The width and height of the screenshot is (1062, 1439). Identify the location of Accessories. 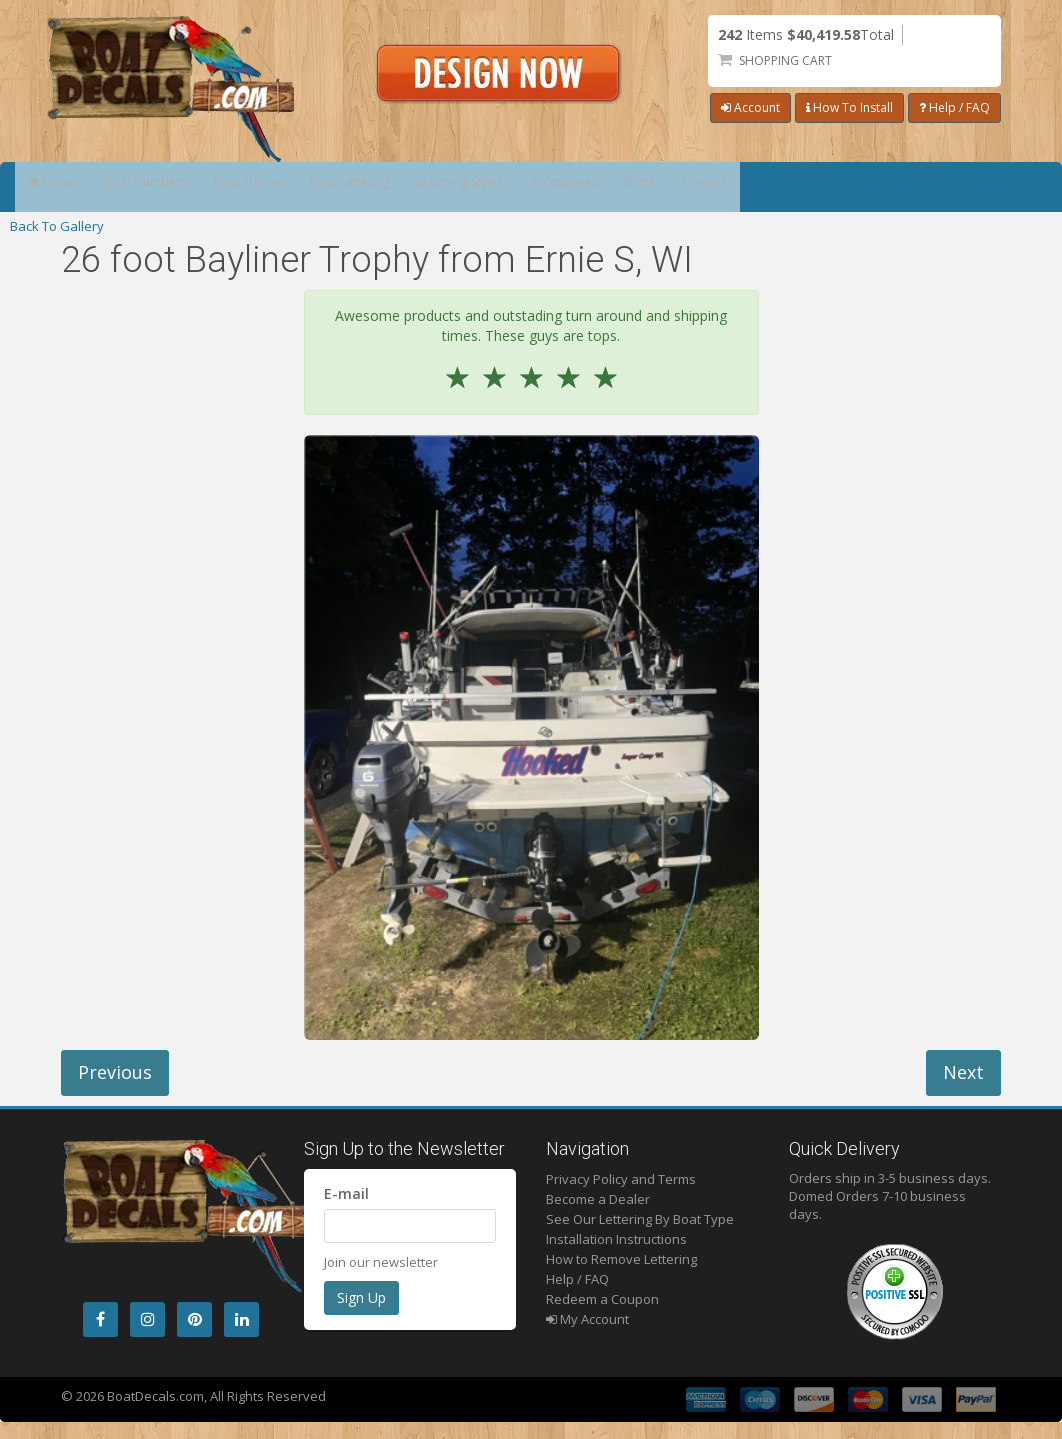
(706, 187).